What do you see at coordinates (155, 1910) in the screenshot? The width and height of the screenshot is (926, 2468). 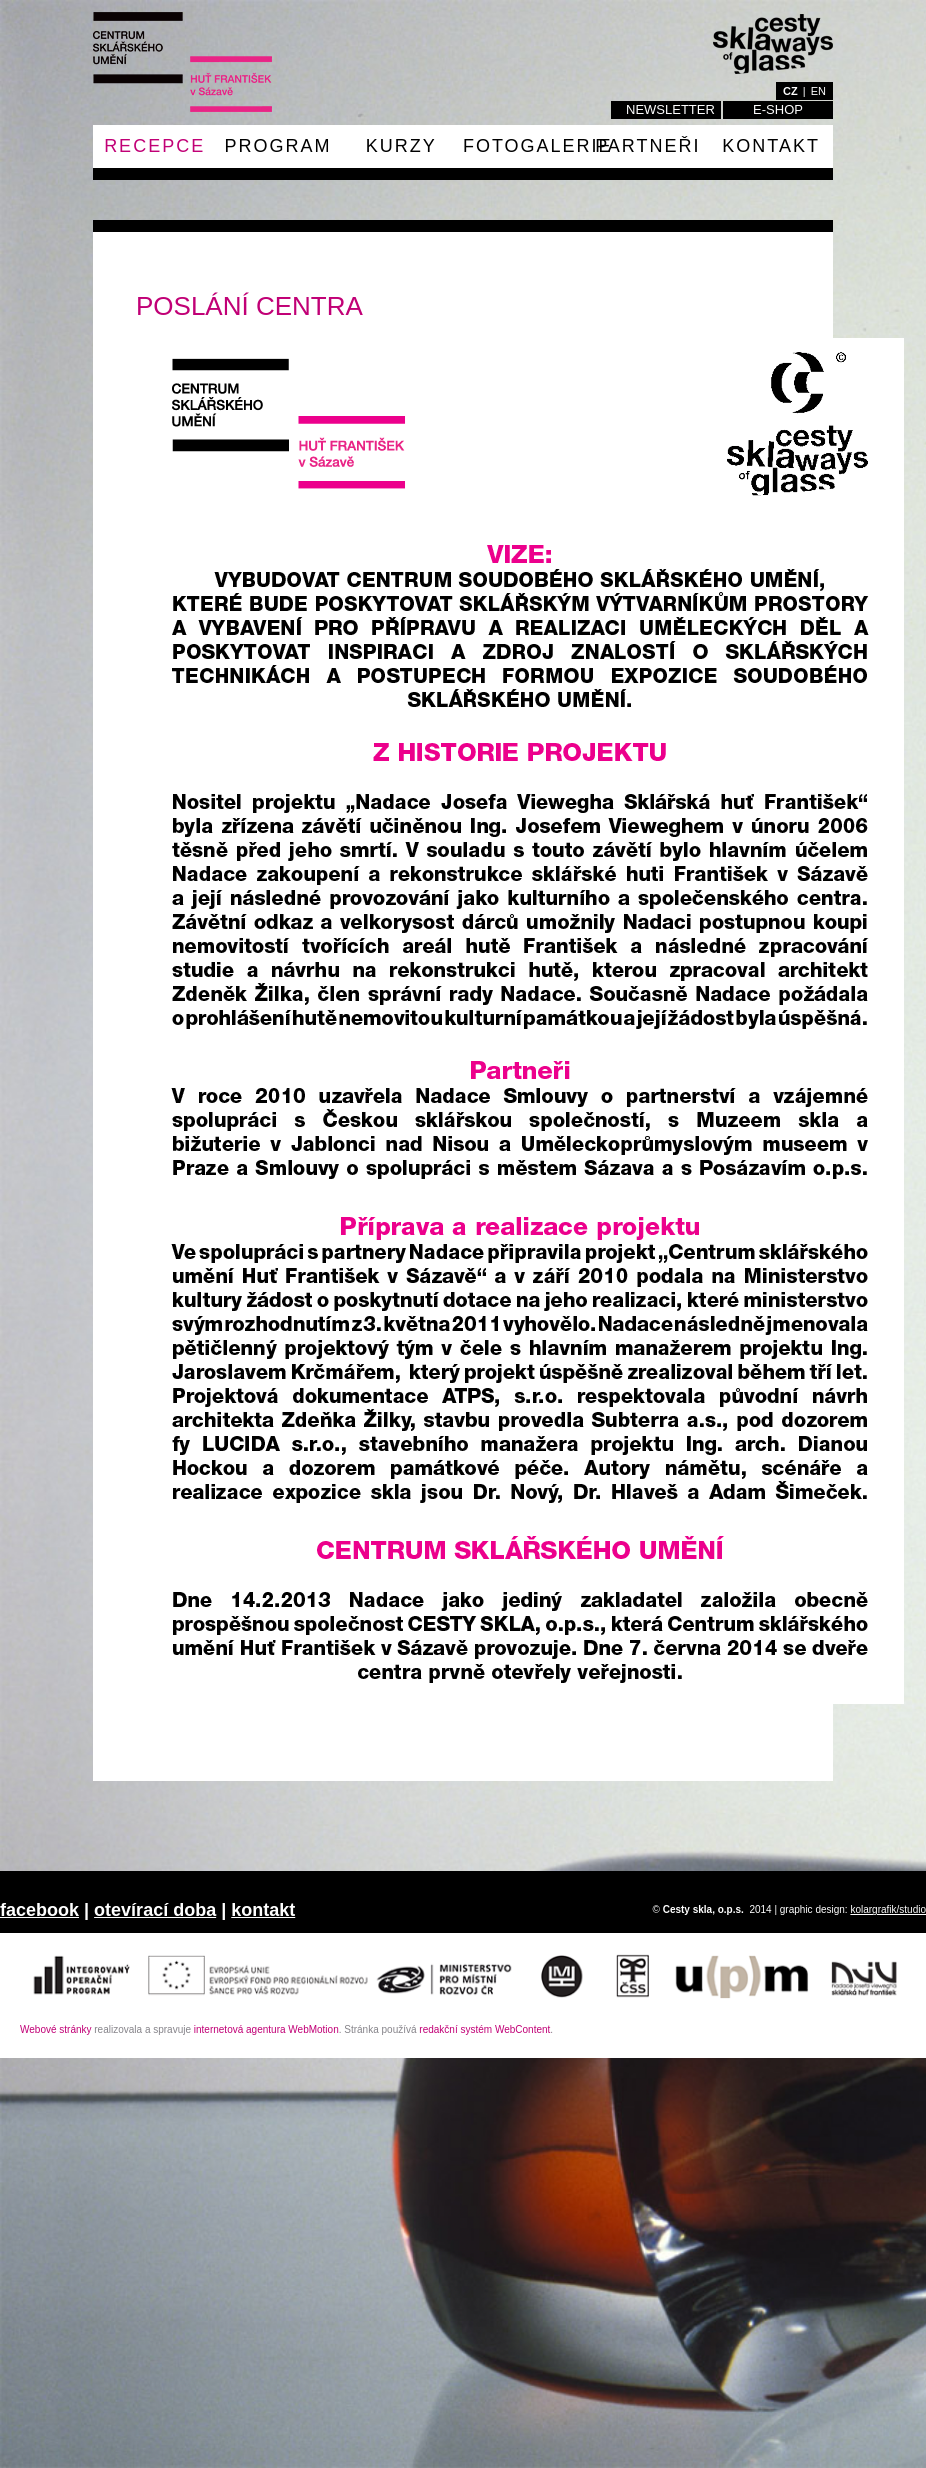 I see `otevírací doba` at bounding box center [155, 1910].